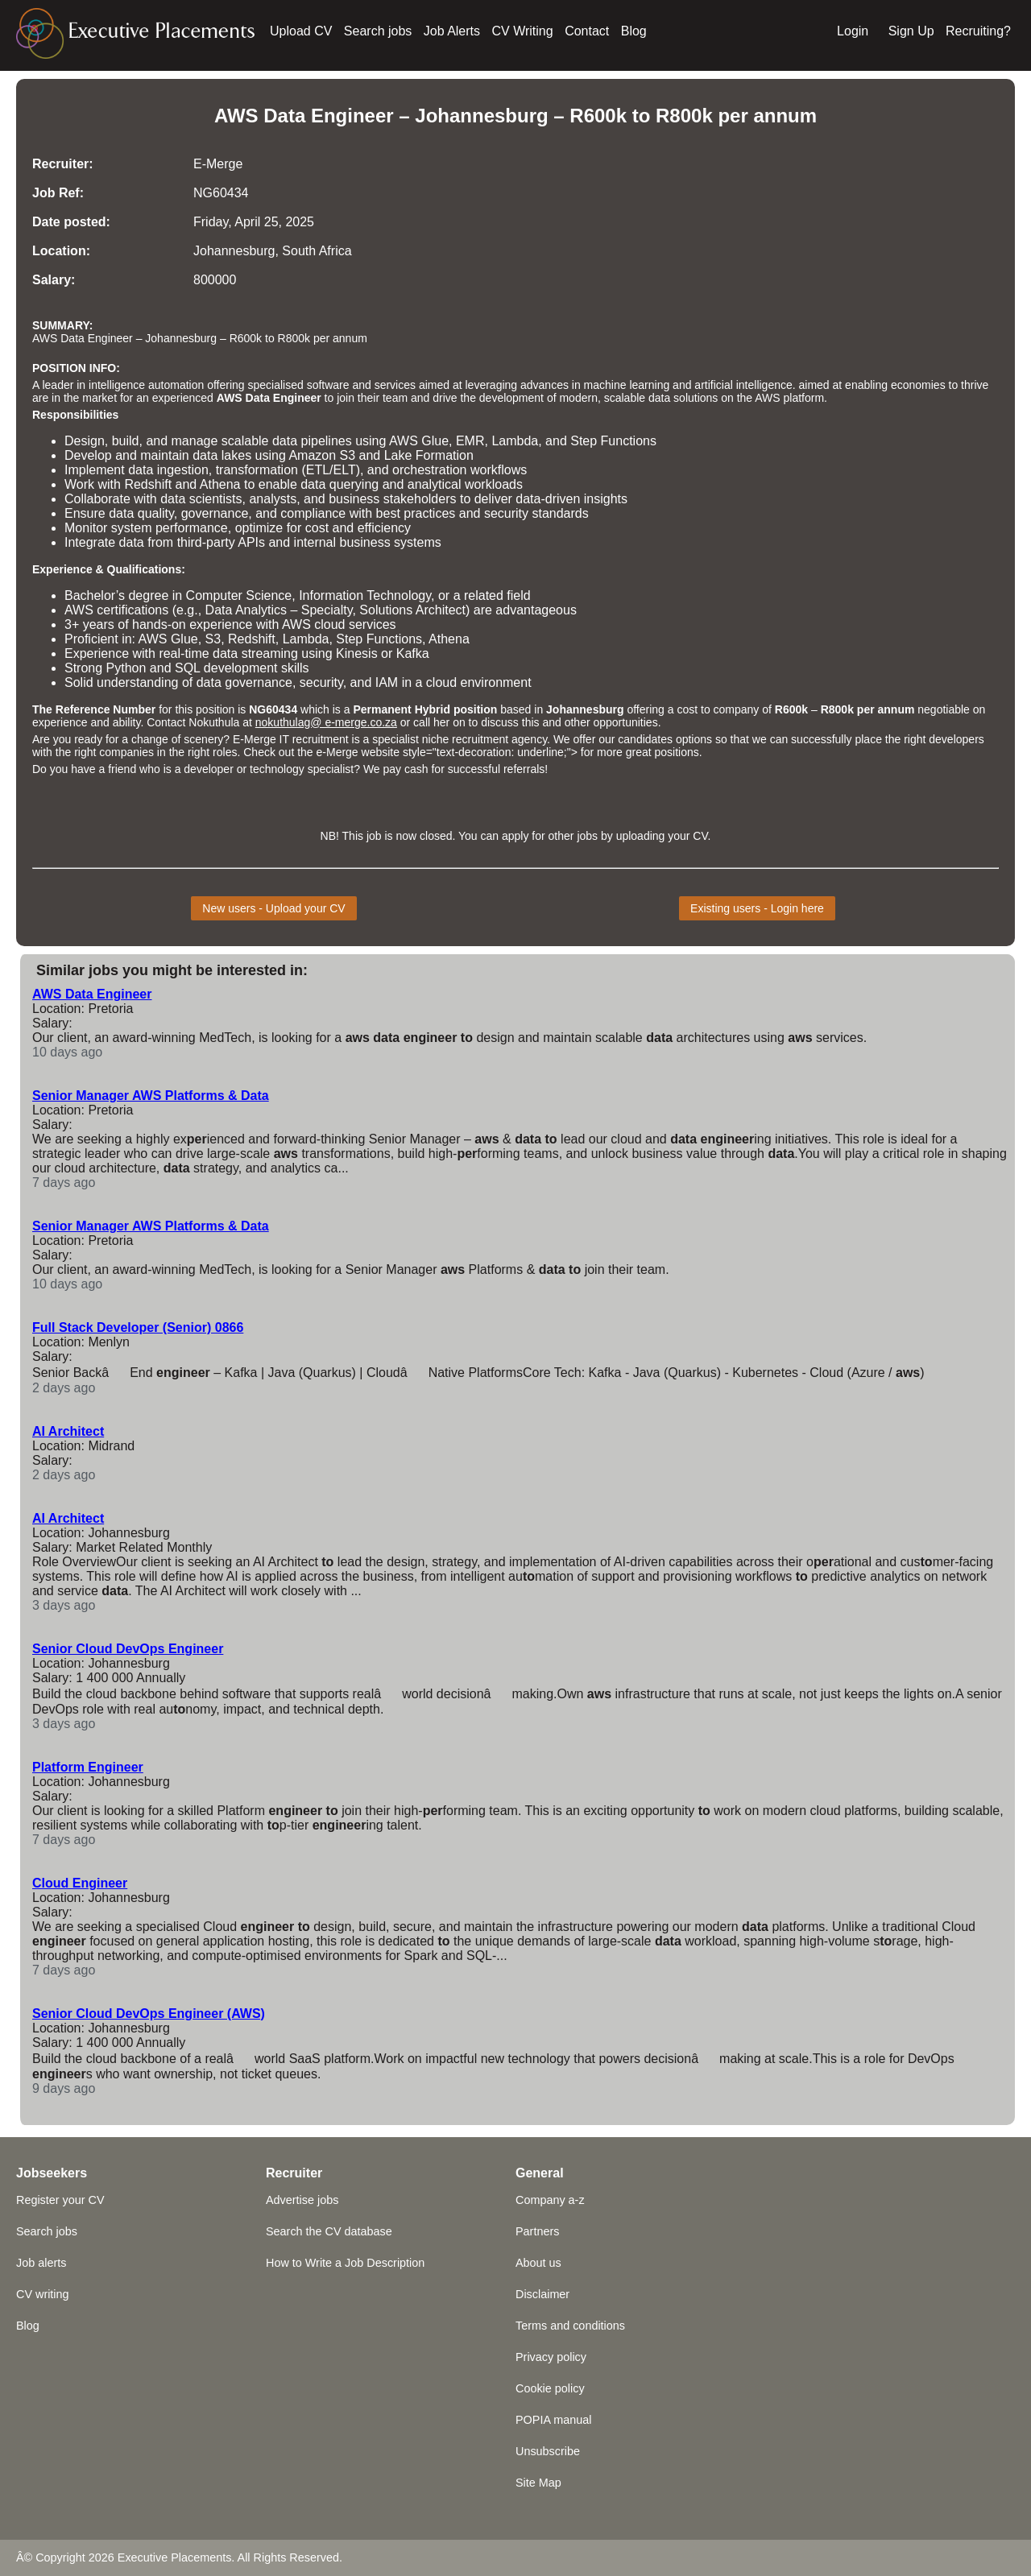 This screenshot has width=1031, height=2576. I want to click on Search the CV database, so click(329, 2231).